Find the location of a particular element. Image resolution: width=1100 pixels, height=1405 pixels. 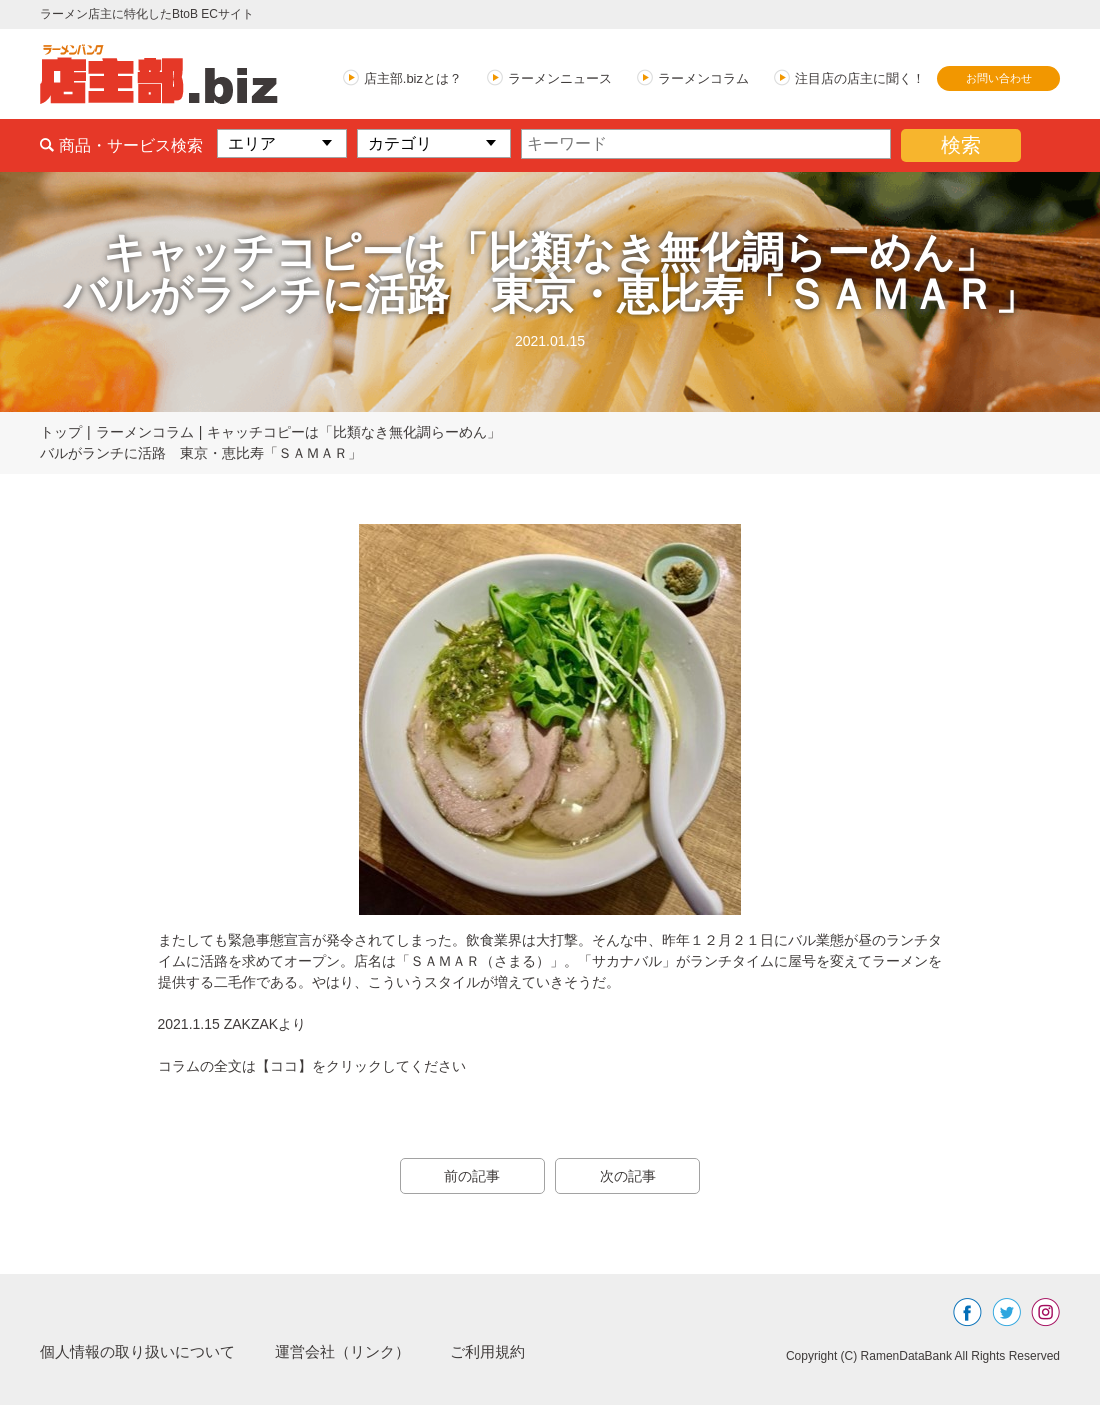

トップ is located at coordinates (61, 432).